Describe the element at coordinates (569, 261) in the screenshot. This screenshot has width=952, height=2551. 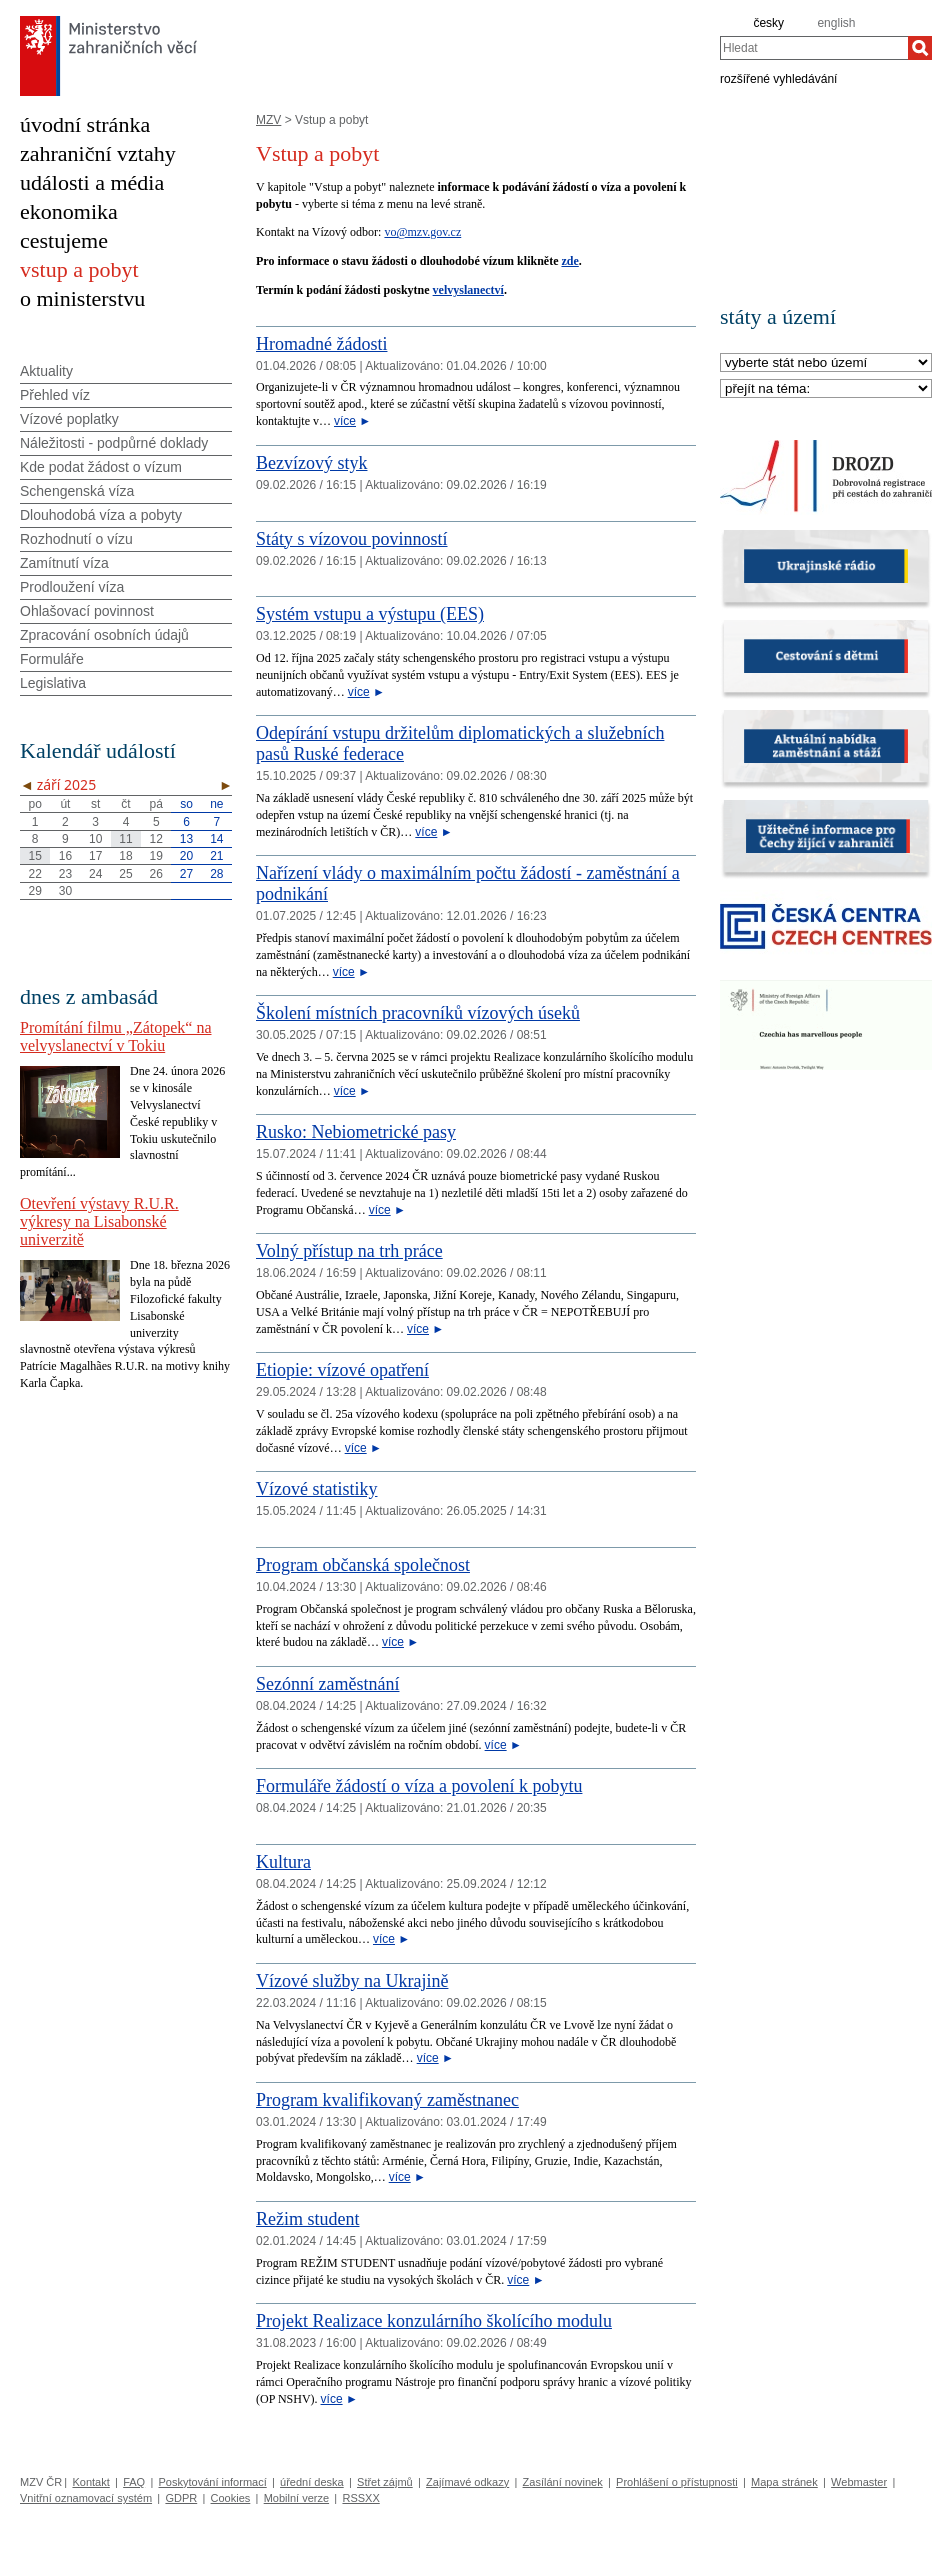
I see `zde` at that location.